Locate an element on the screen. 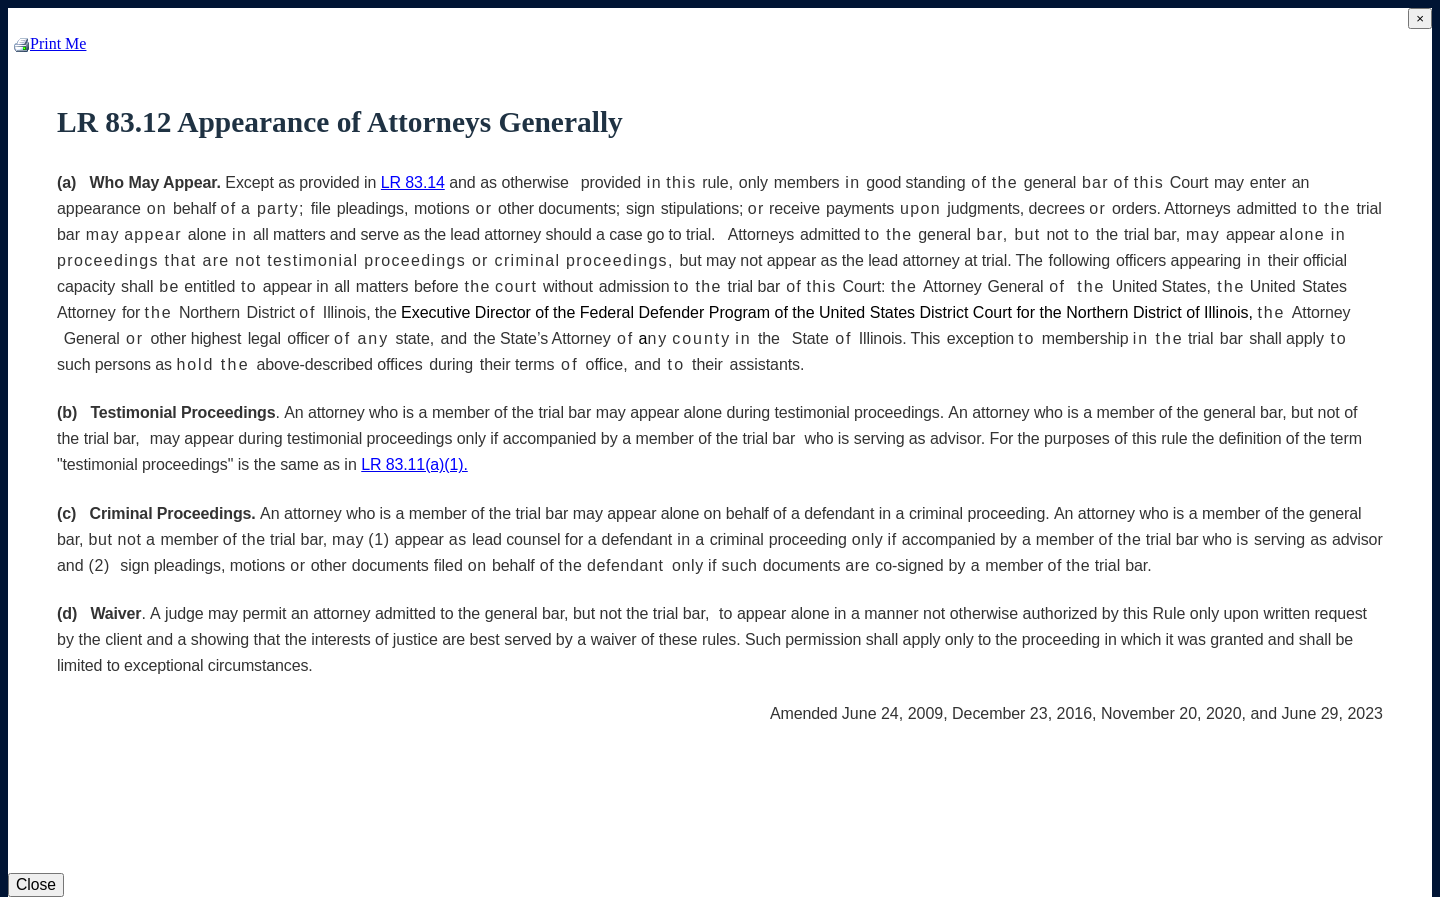  Close is located at coordinates (36, 884).